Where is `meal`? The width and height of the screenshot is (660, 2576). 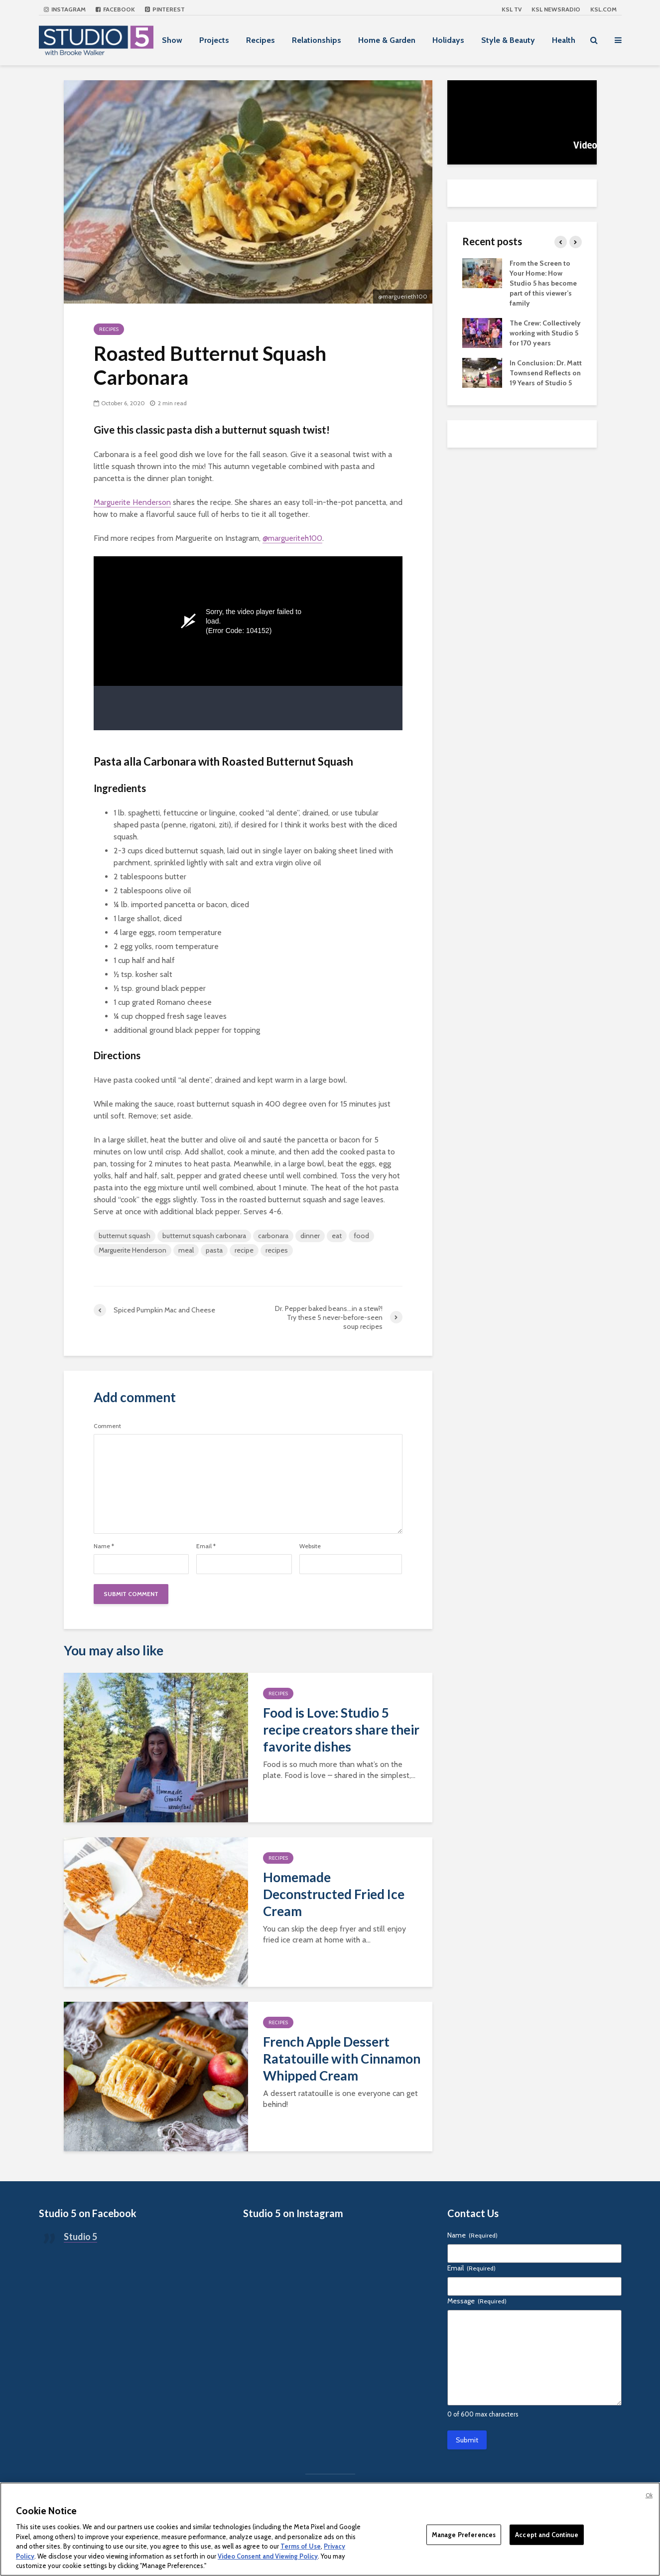 meal is located at coordinates (186, 1250).